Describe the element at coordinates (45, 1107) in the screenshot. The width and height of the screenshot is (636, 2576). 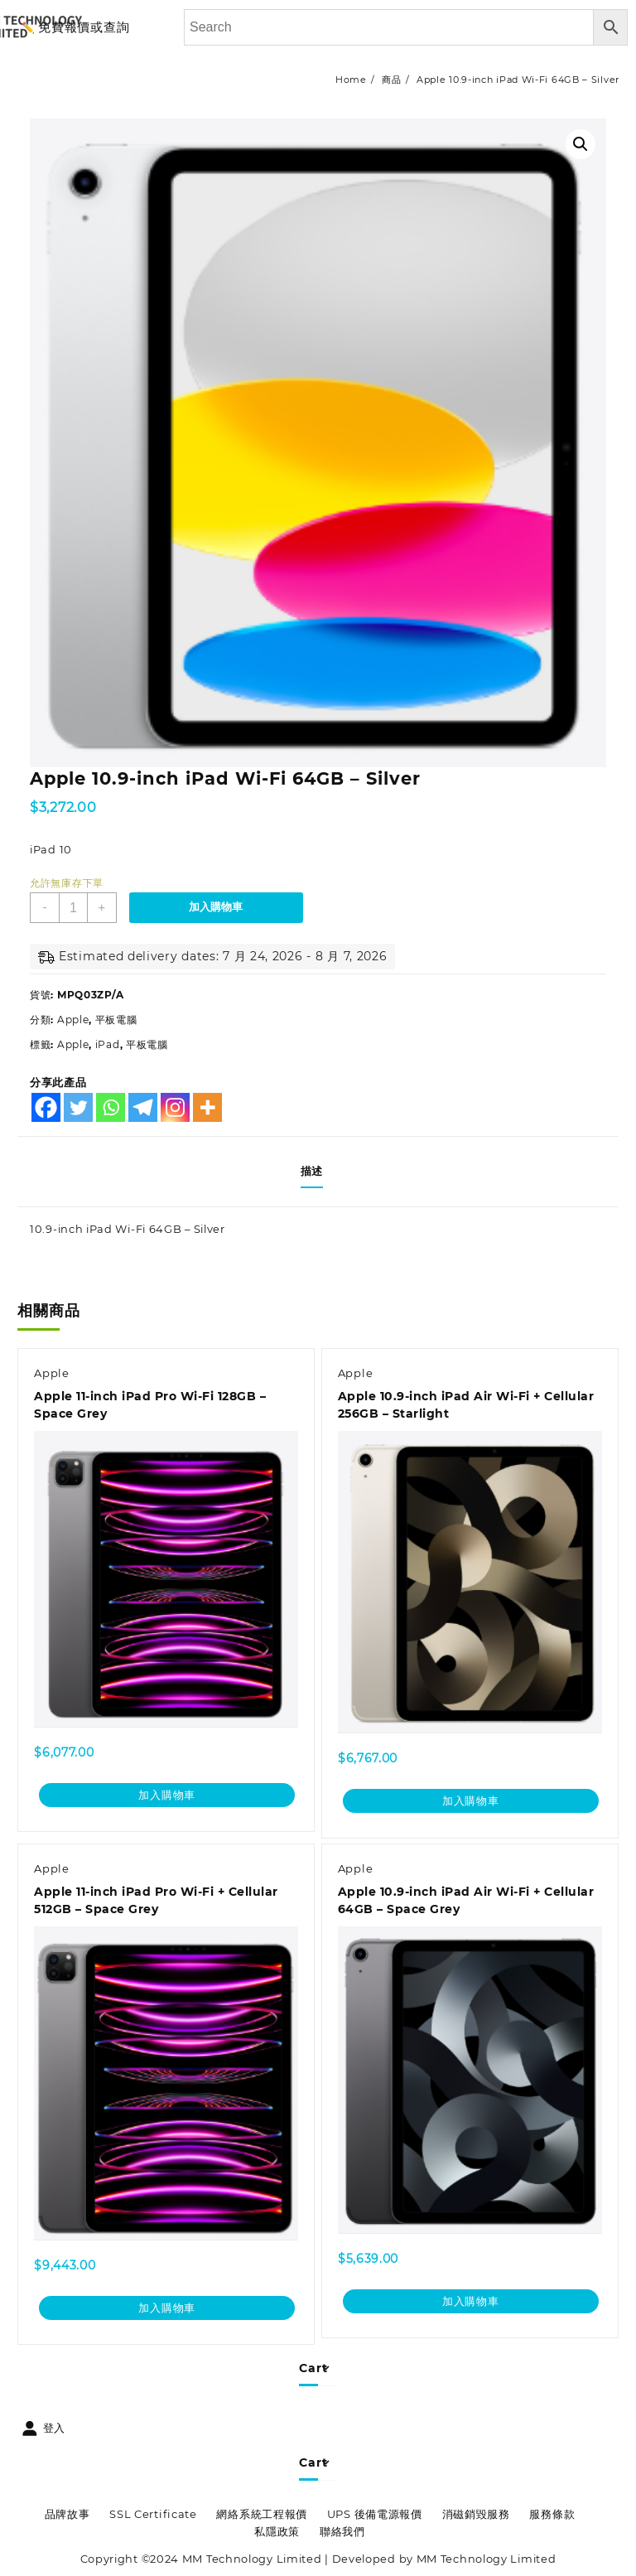
I see `[Facebook]` at that location.